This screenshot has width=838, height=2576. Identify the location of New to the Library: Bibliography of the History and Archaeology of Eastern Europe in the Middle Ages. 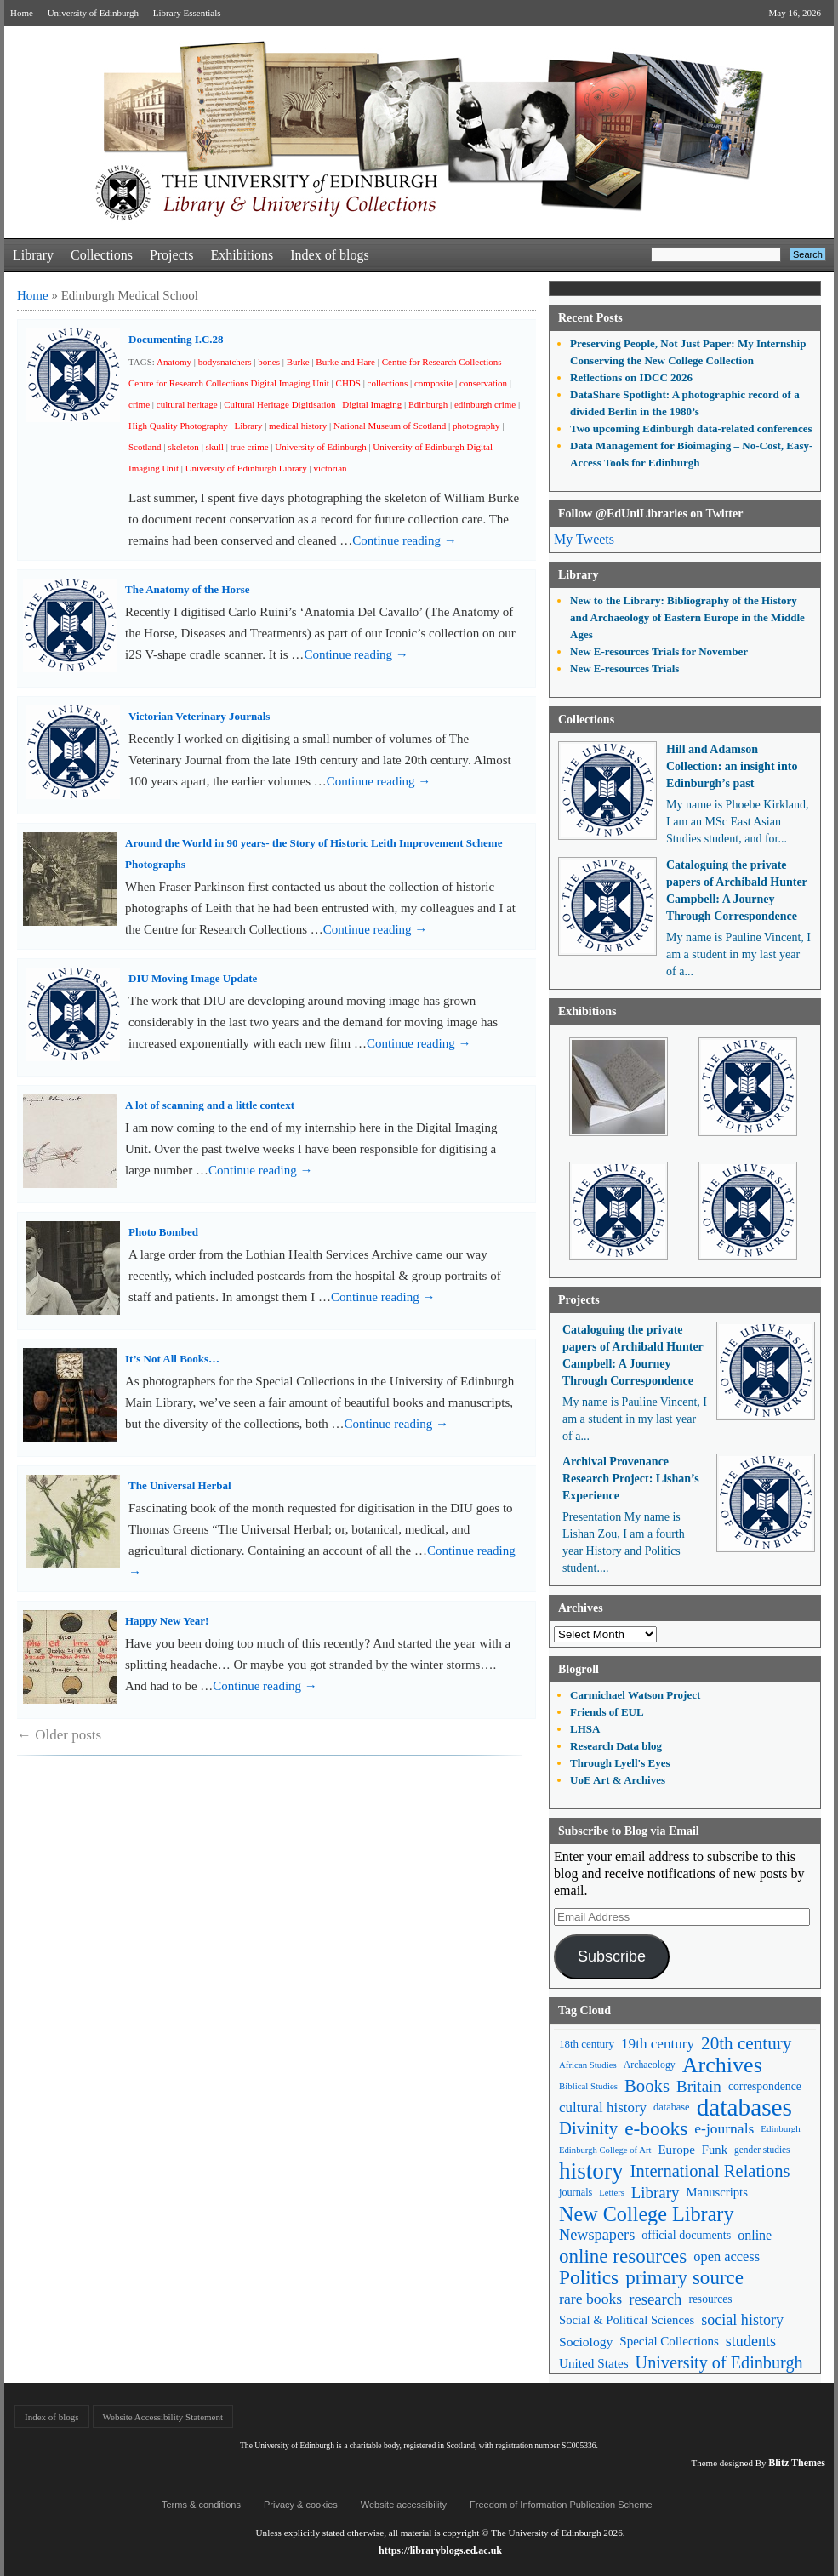
(687, 617).